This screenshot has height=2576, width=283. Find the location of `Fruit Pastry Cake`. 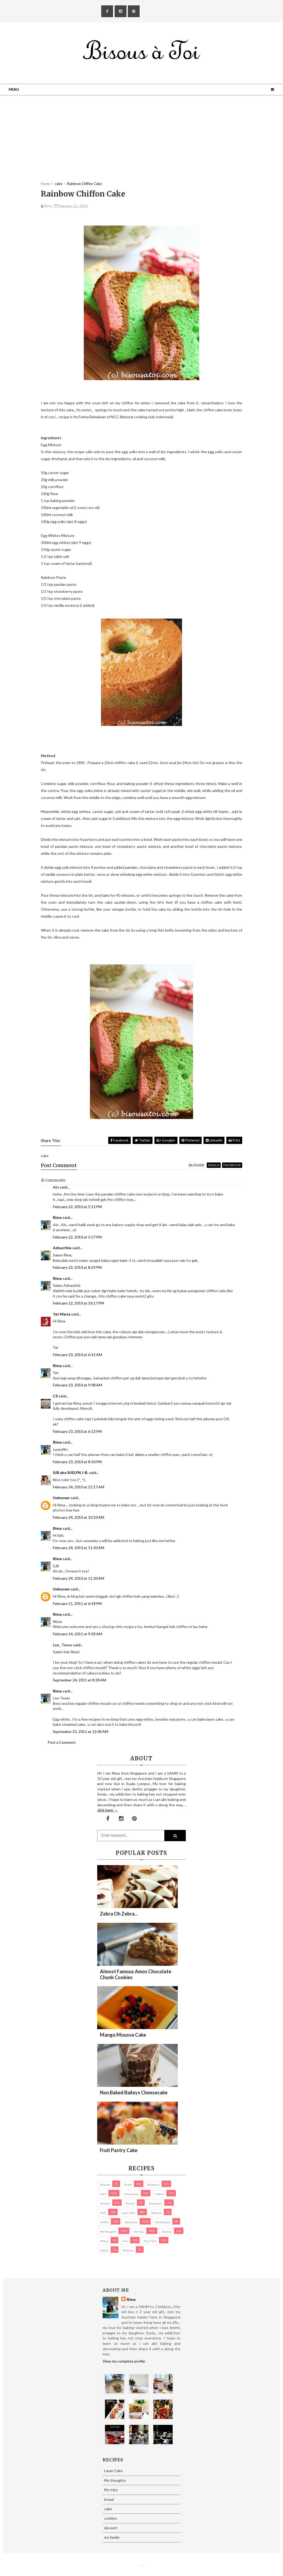

Fruit Pastry Cake is located at coordinates (118, 2150).